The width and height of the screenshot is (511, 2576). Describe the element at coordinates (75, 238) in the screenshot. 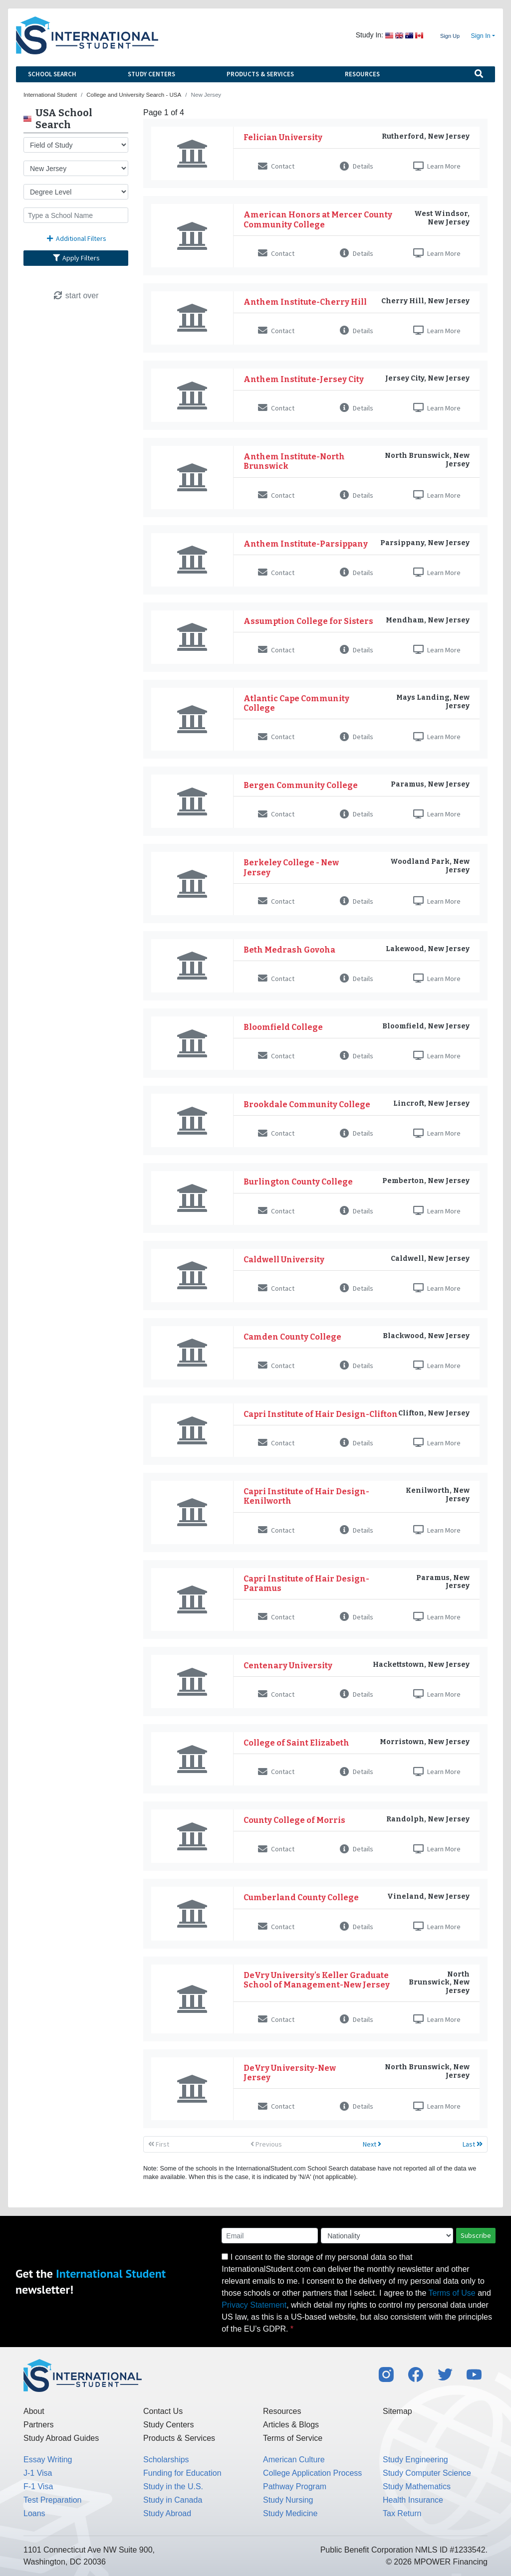

I see `Additional Filters` at that location.